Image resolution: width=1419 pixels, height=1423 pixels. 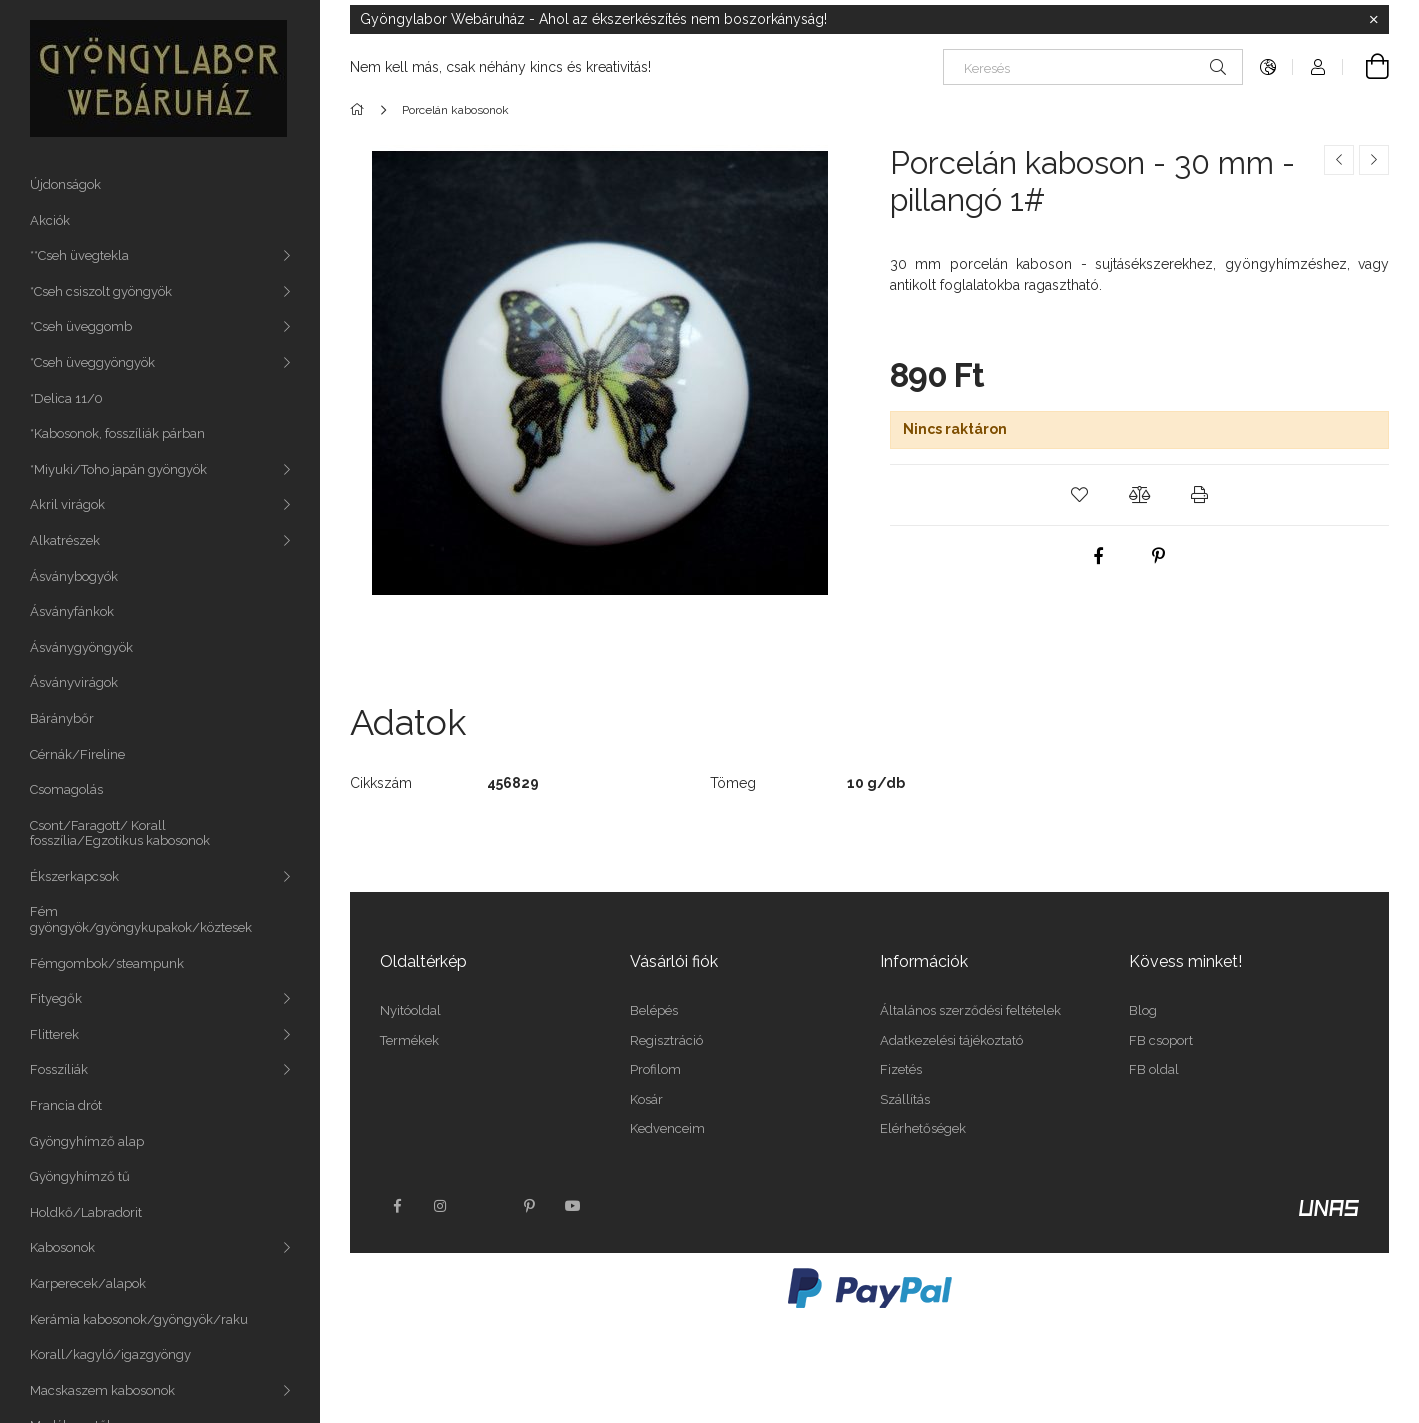 What do you see at coordinates (901, 1069) in the screenshot?
I see `Fizetés` at bounding box center [901, 1069].